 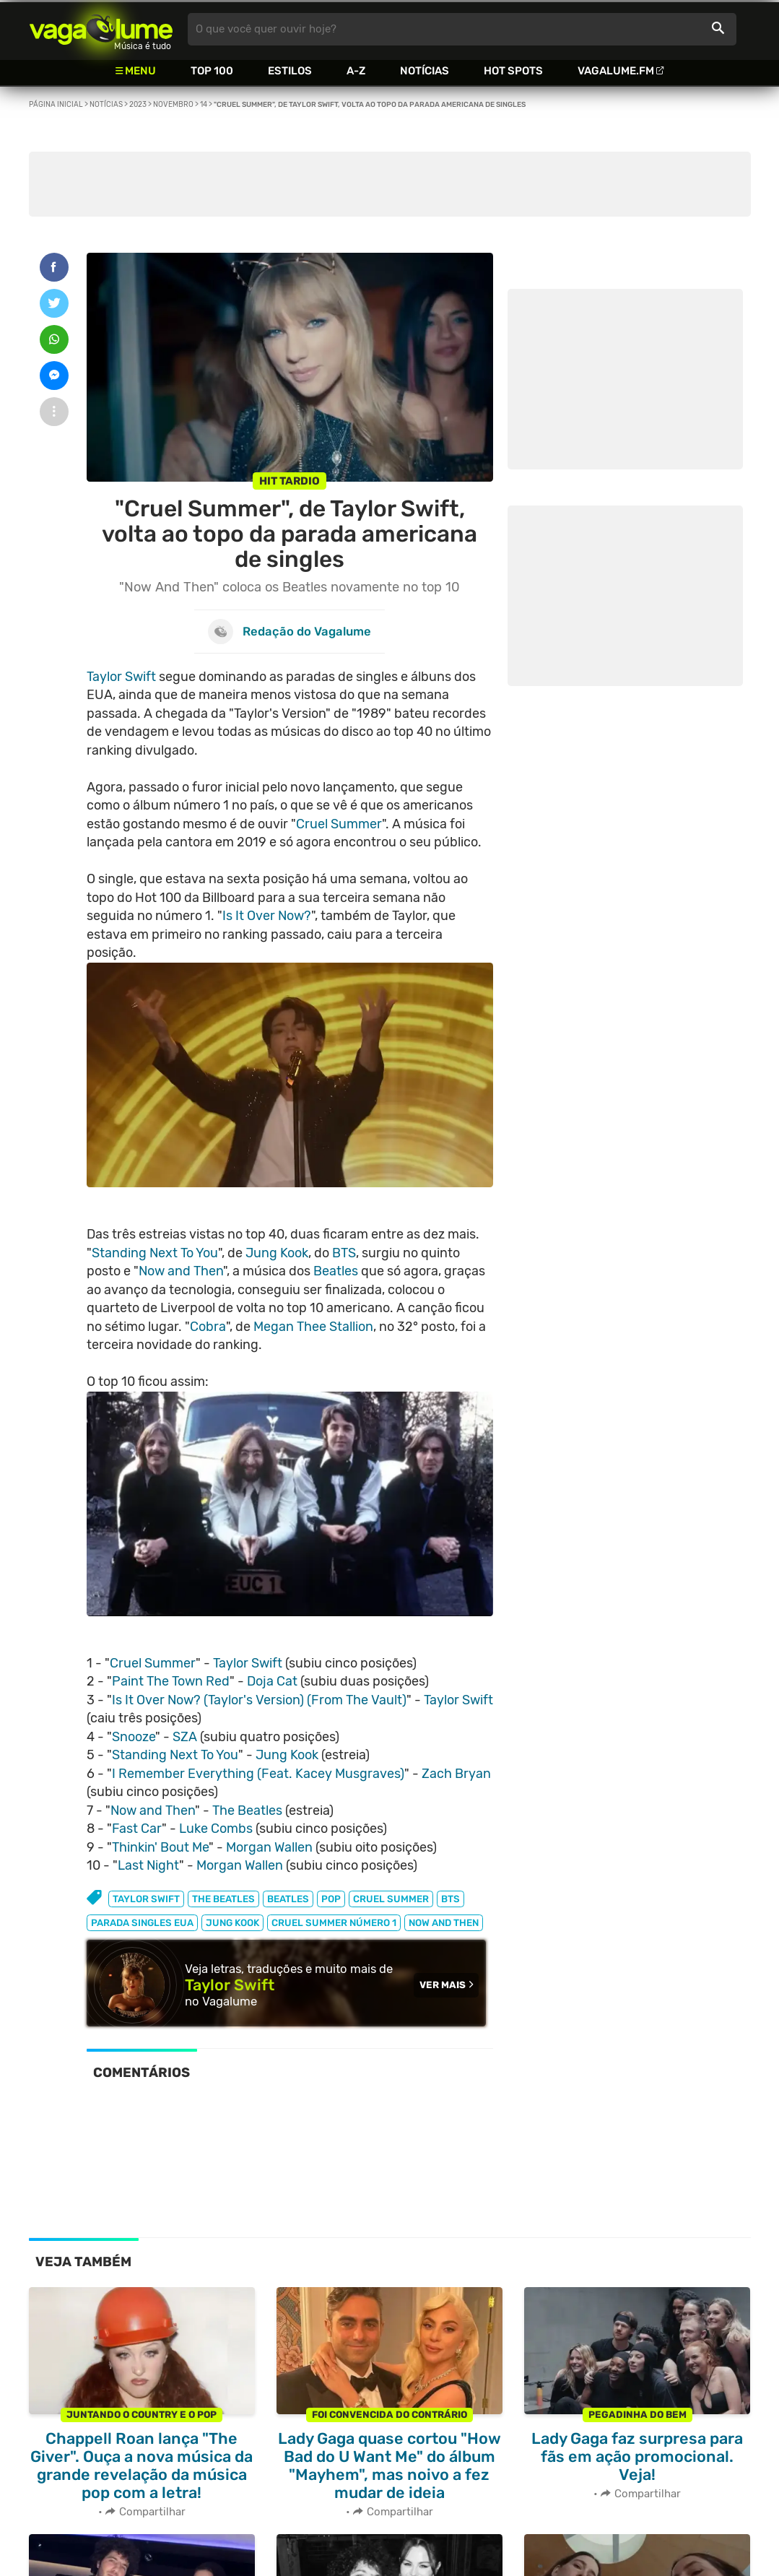 I want to click on Doja Cat, so click(x=272, y=1681).